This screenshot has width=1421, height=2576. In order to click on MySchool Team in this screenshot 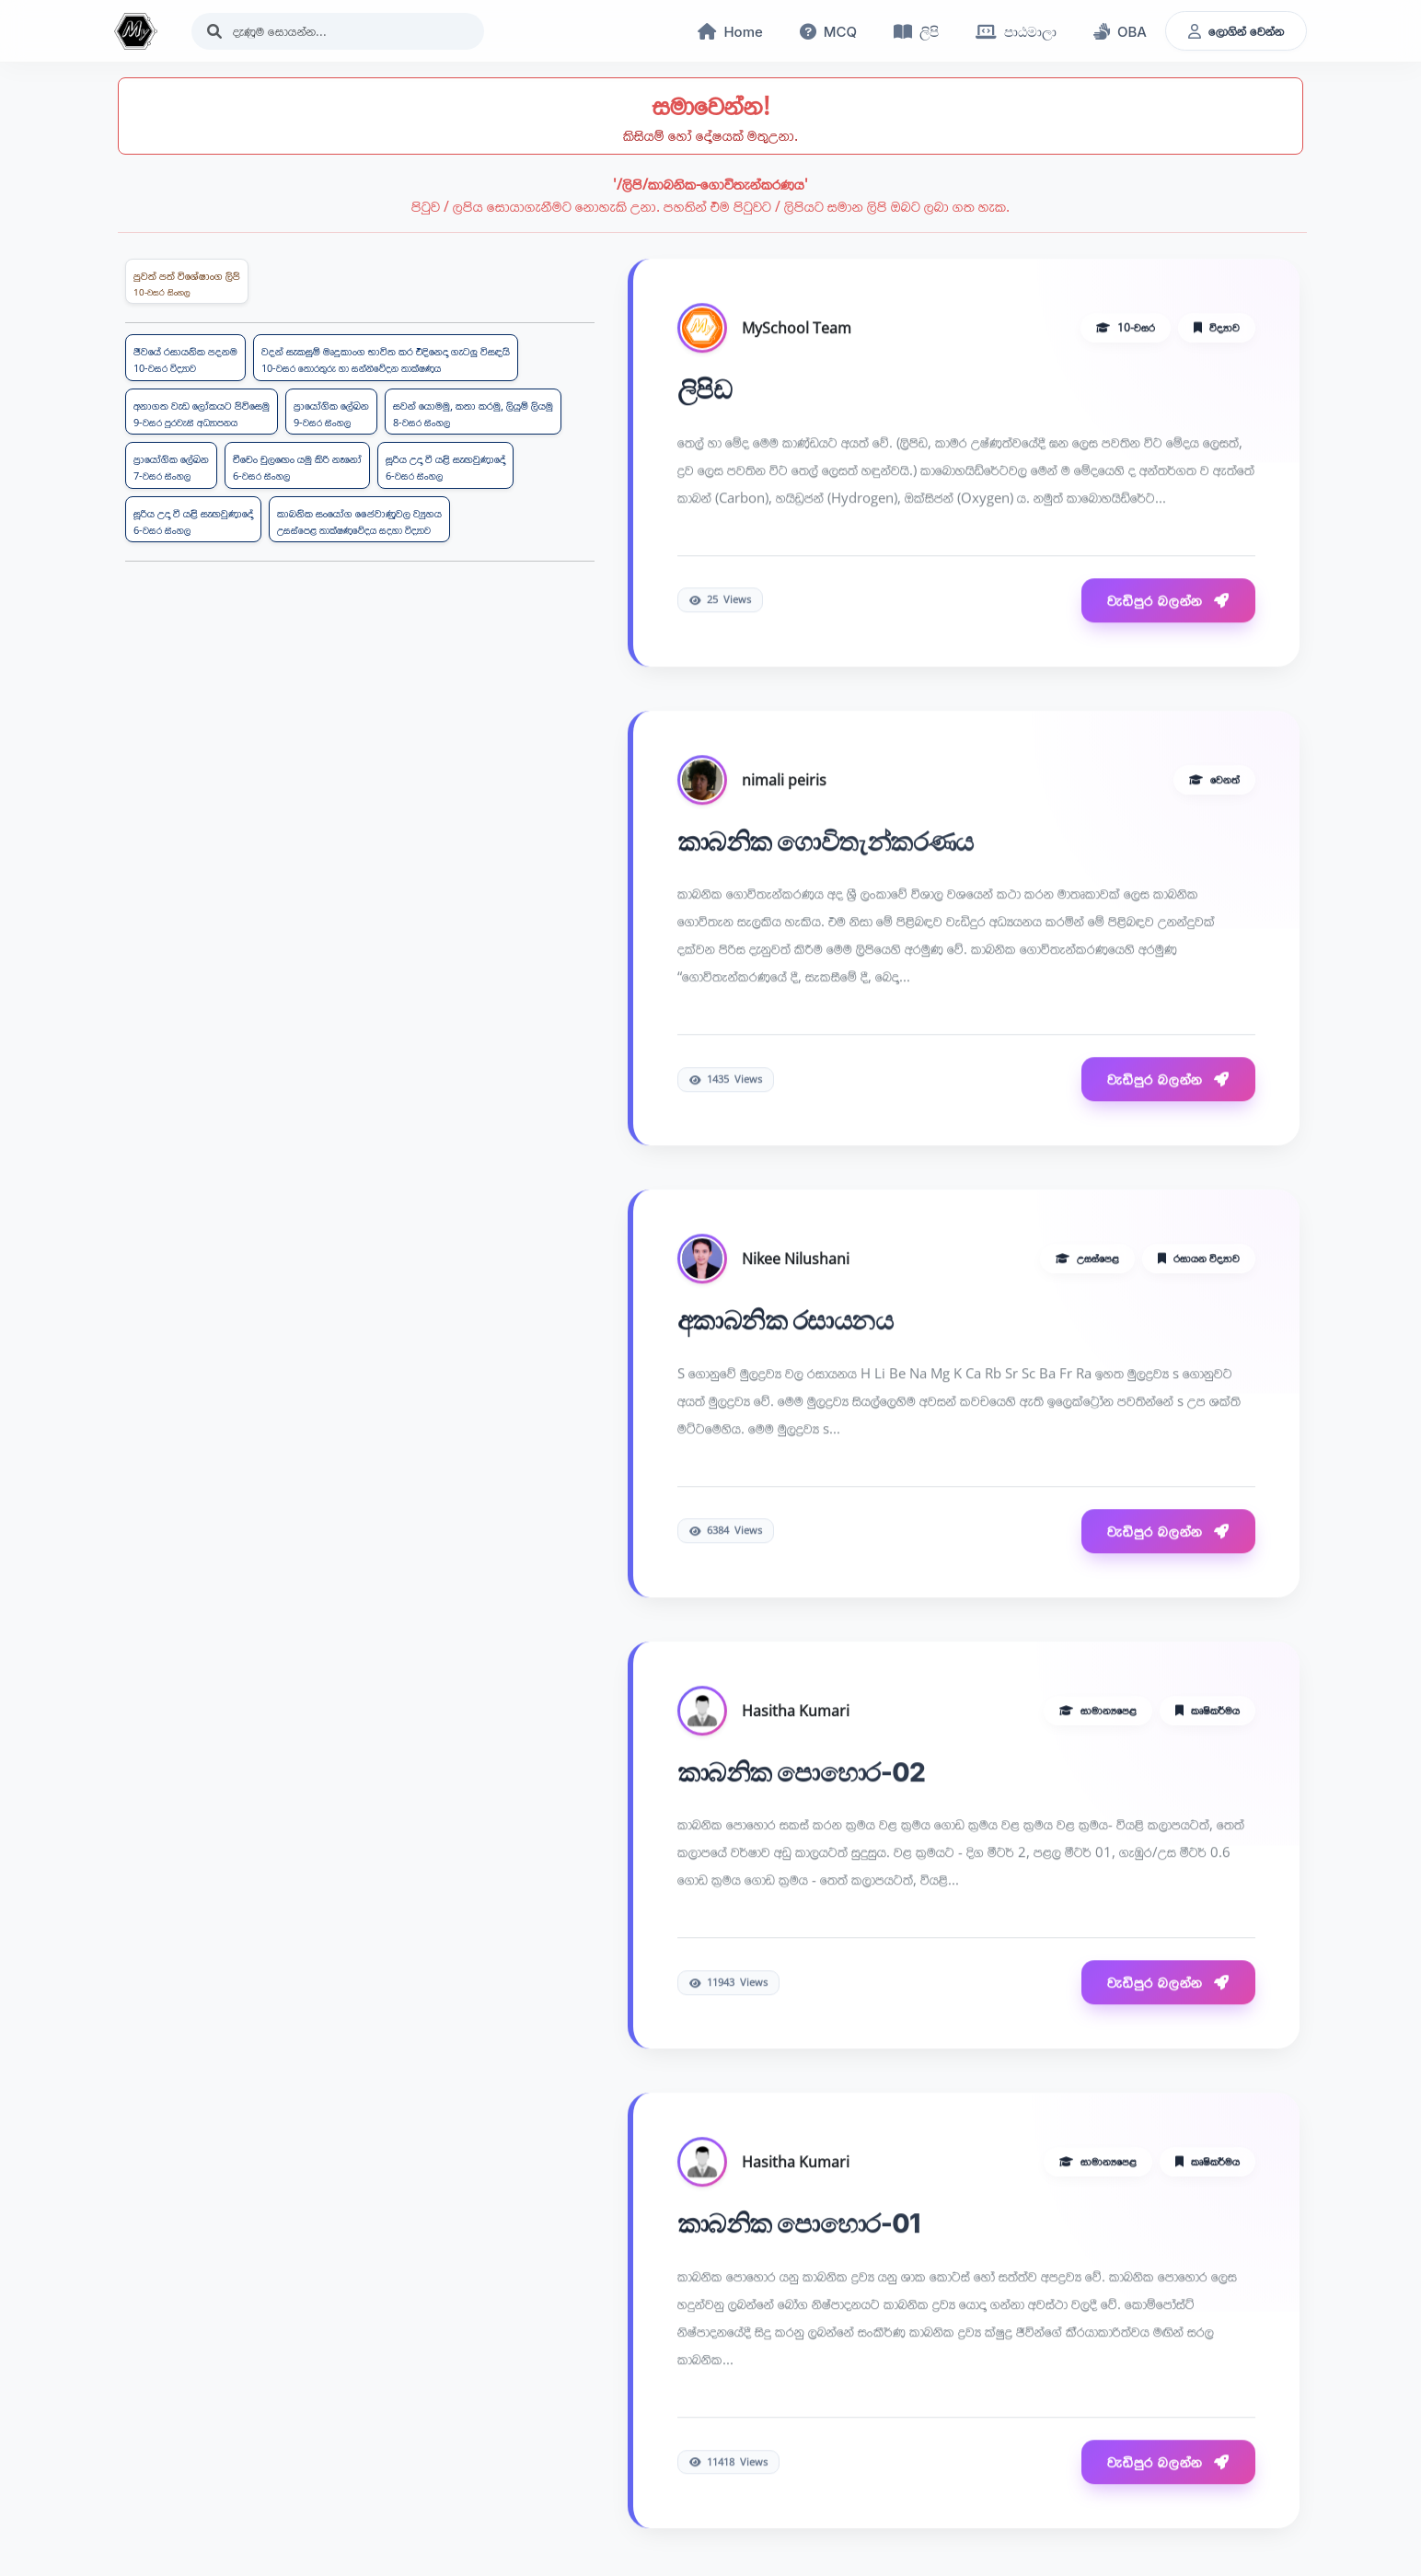, I will do `click(796, 329)`.